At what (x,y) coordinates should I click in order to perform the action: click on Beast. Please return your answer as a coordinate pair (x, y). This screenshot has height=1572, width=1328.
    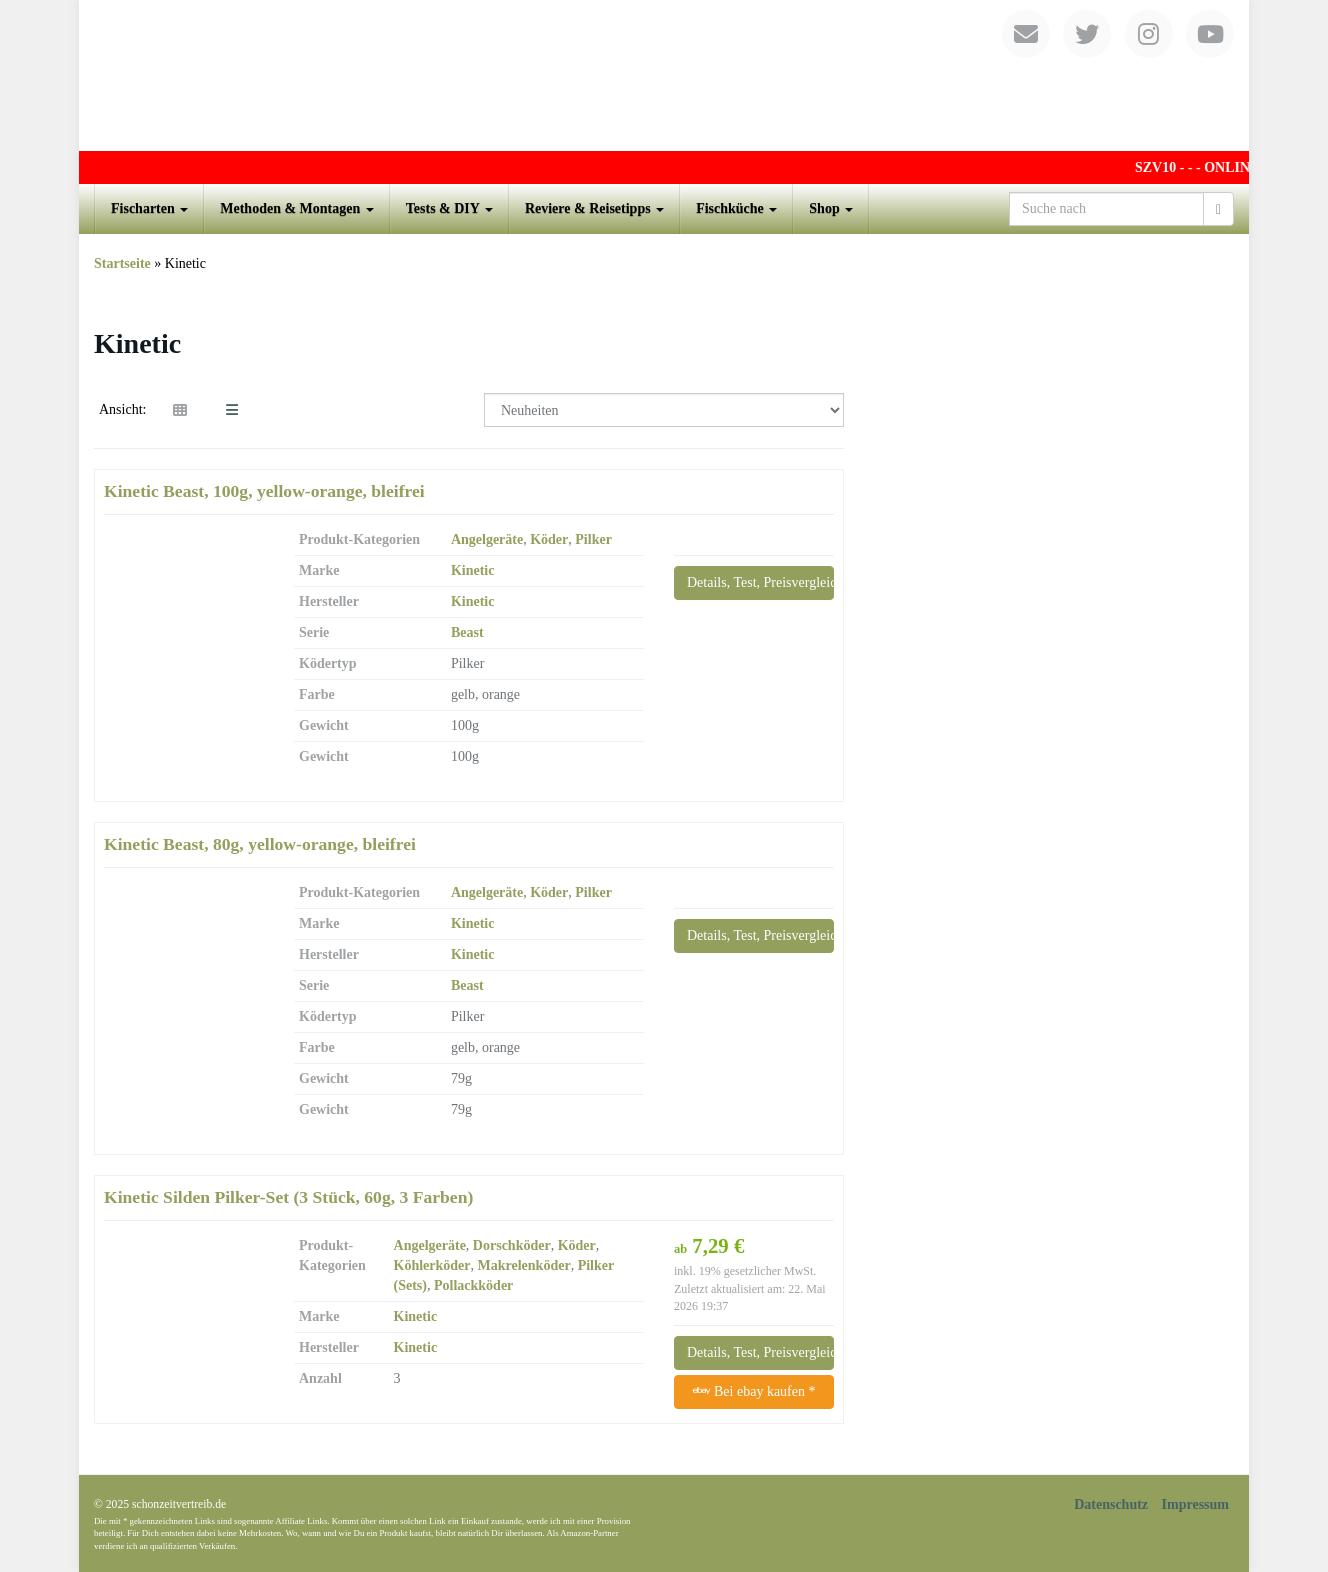
    Looking at the image, I should click on (467, 632).